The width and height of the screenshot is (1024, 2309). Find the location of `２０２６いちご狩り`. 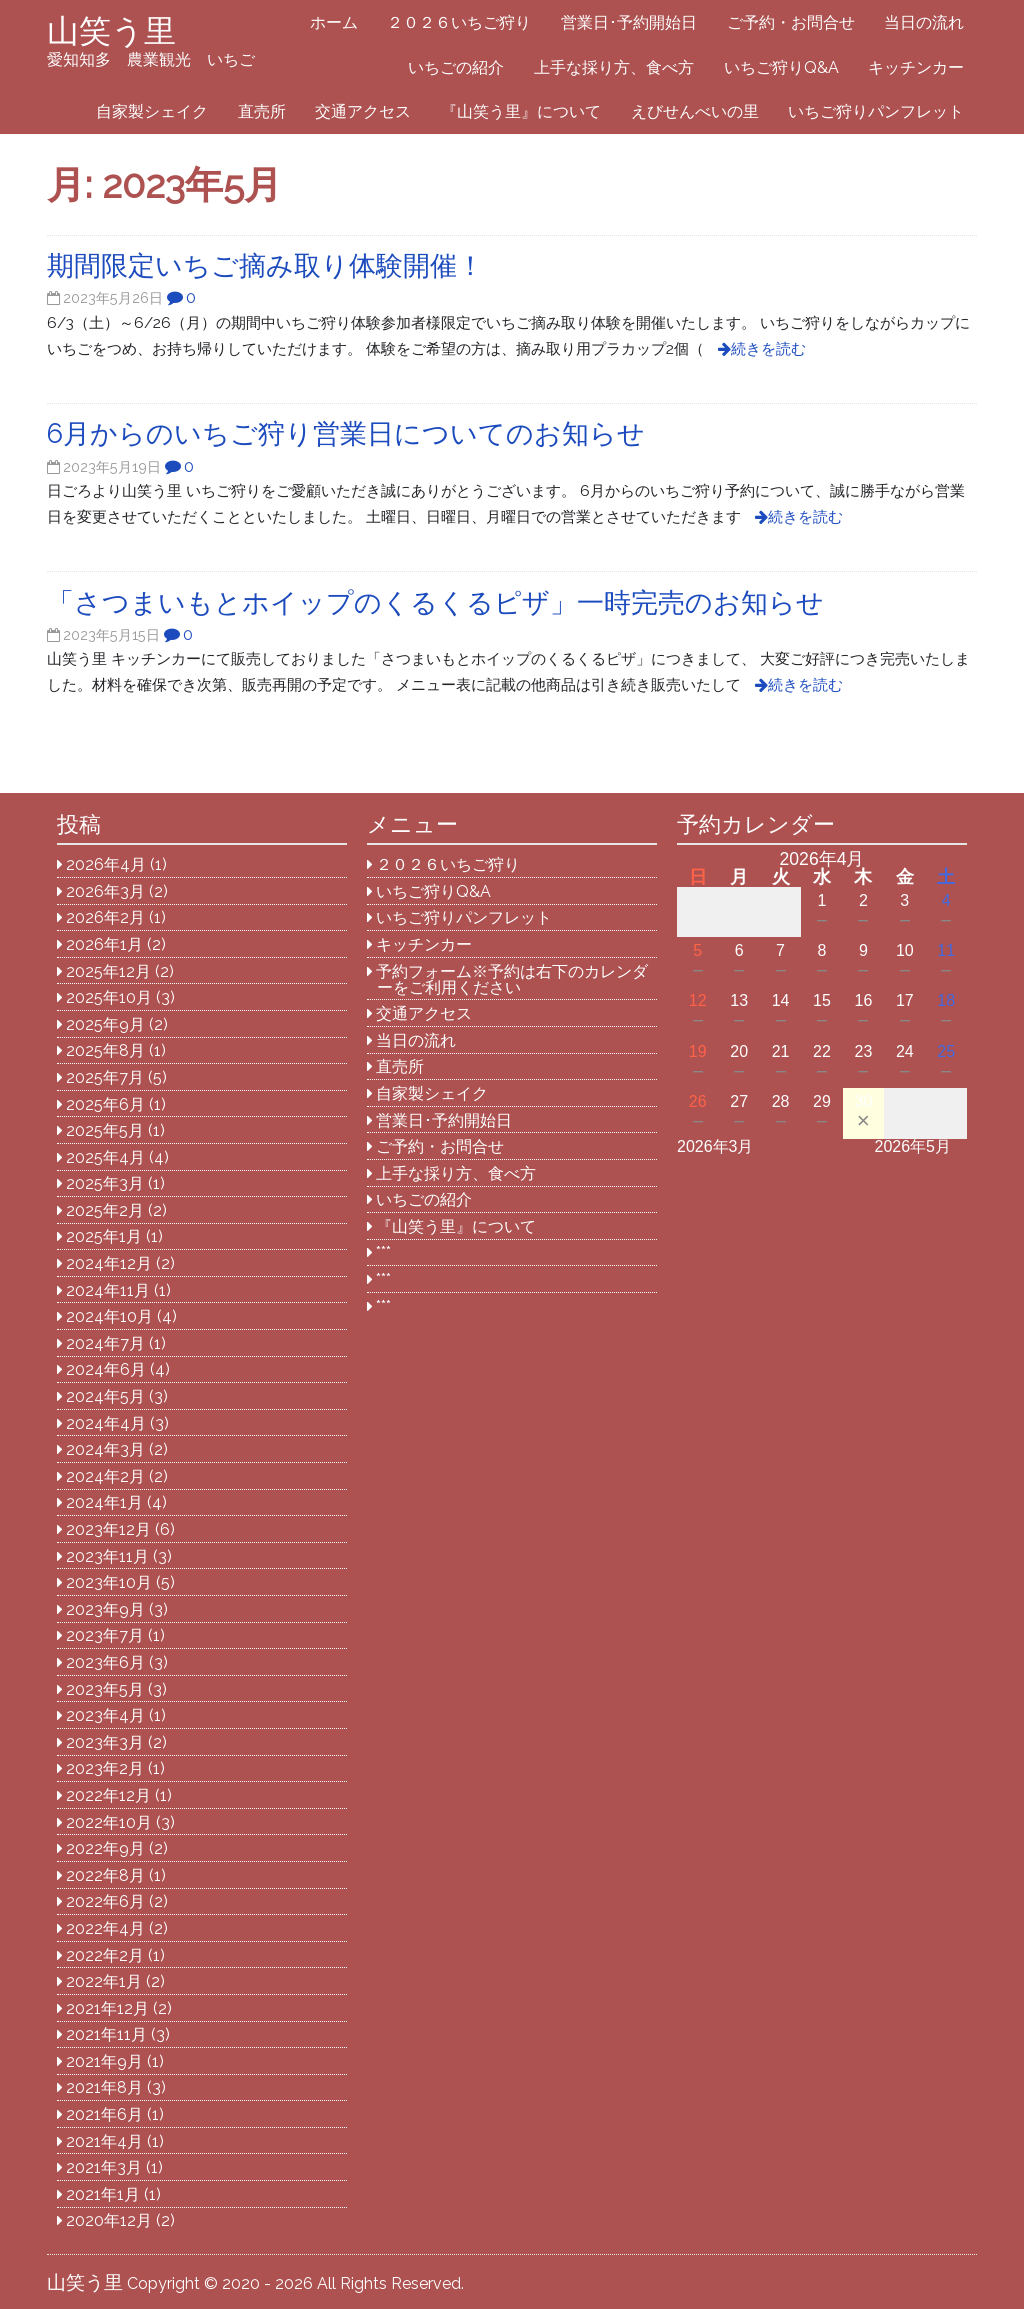

２０２６いちご狩り is located at coordinates (459, 22).